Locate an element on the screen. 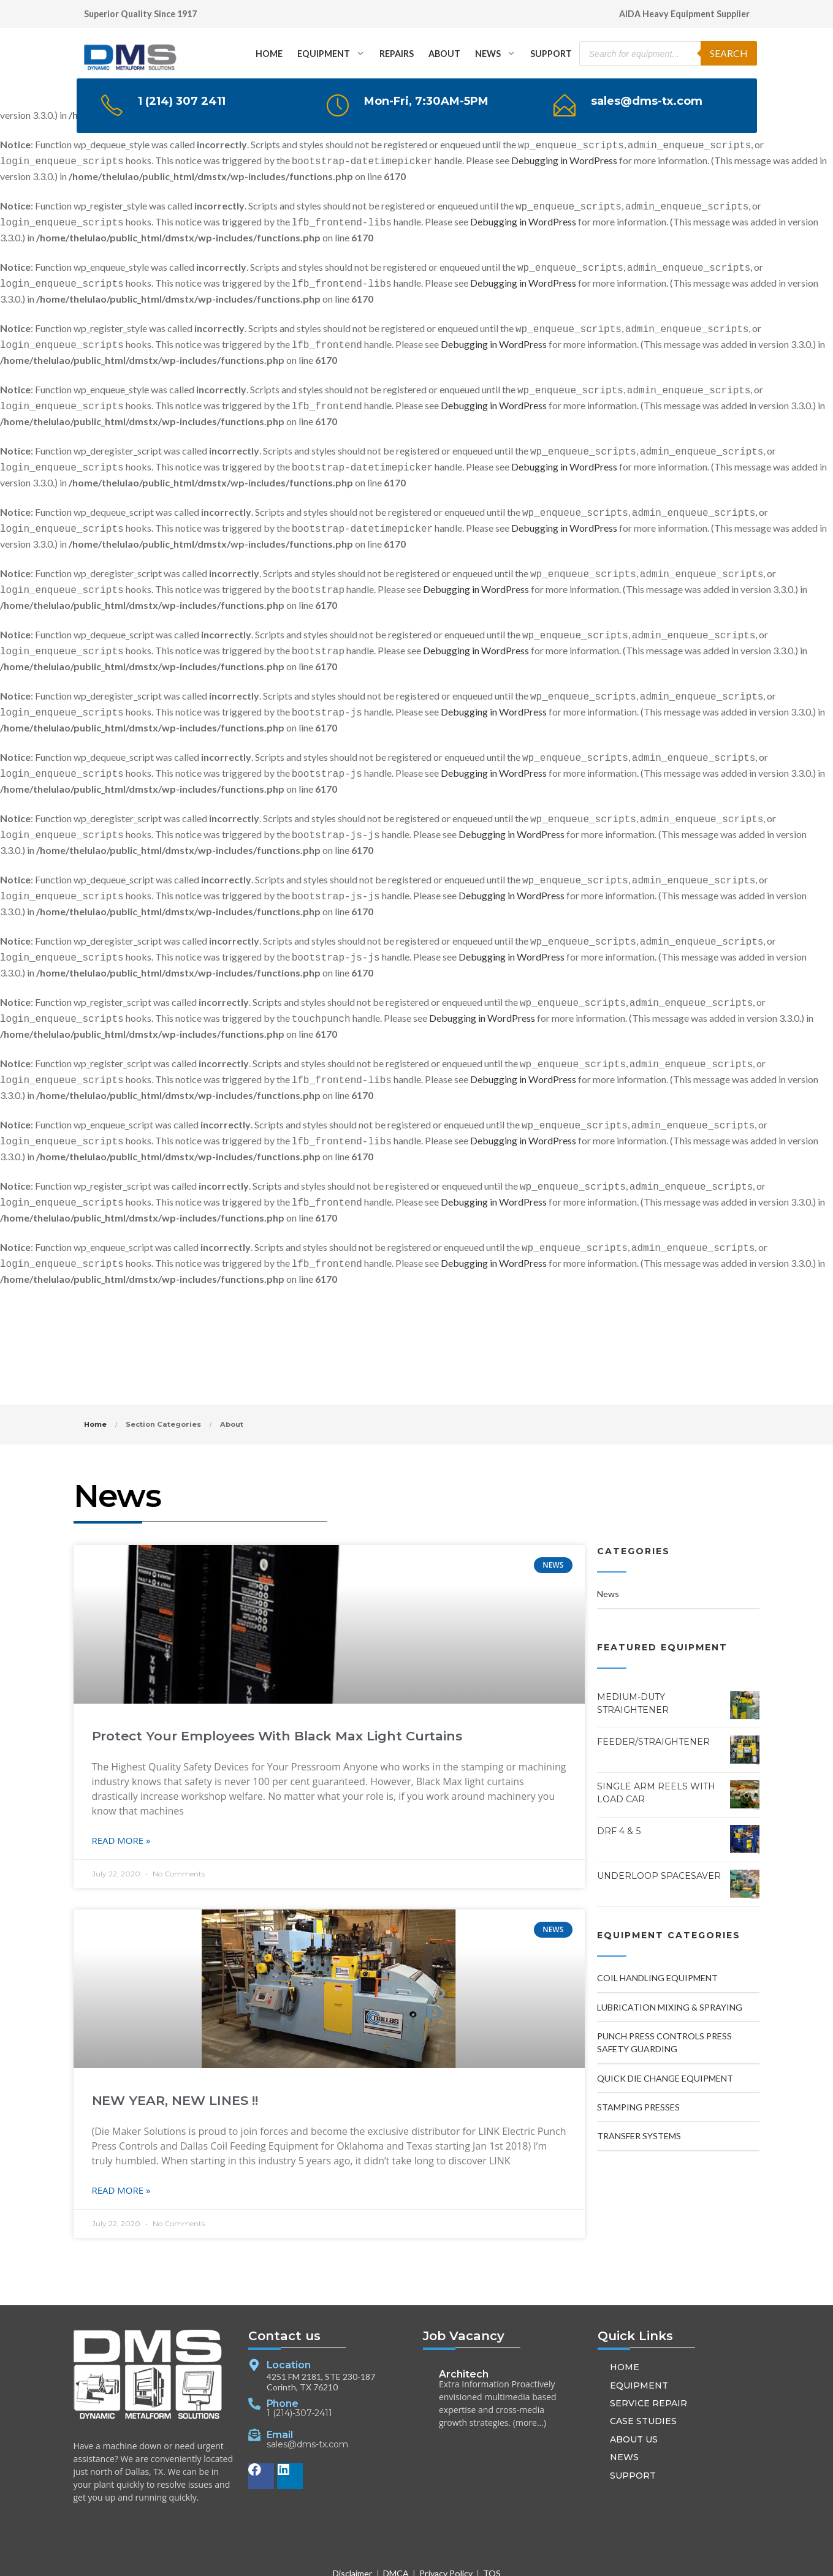  ABOUT US is located at coordinates (634, 2387).